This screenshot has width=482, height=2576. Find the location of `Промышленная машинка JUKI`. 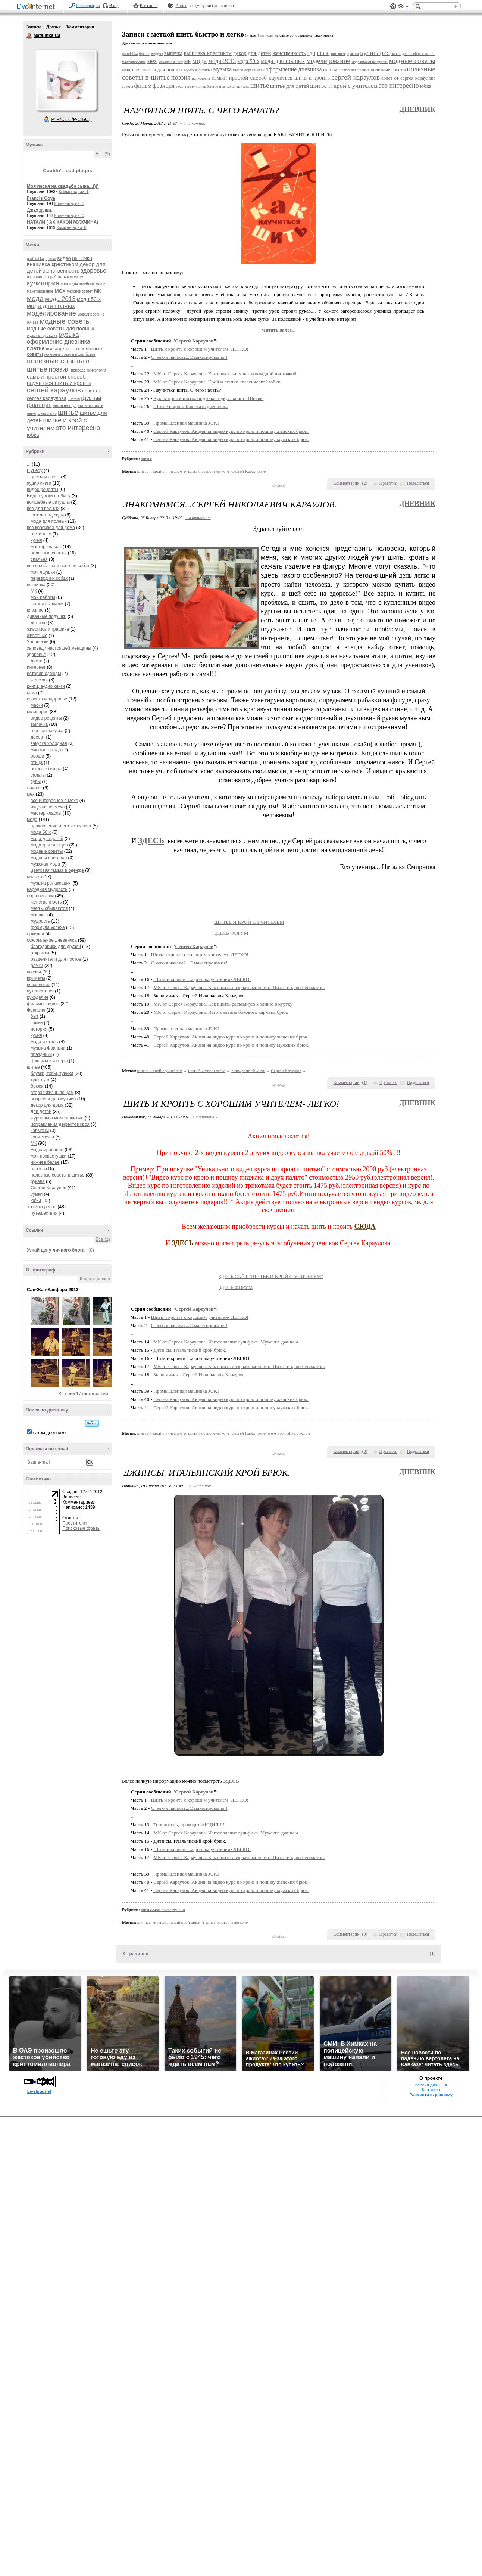

Промышленная машинка JUKI is located at coordinates (186, 423).